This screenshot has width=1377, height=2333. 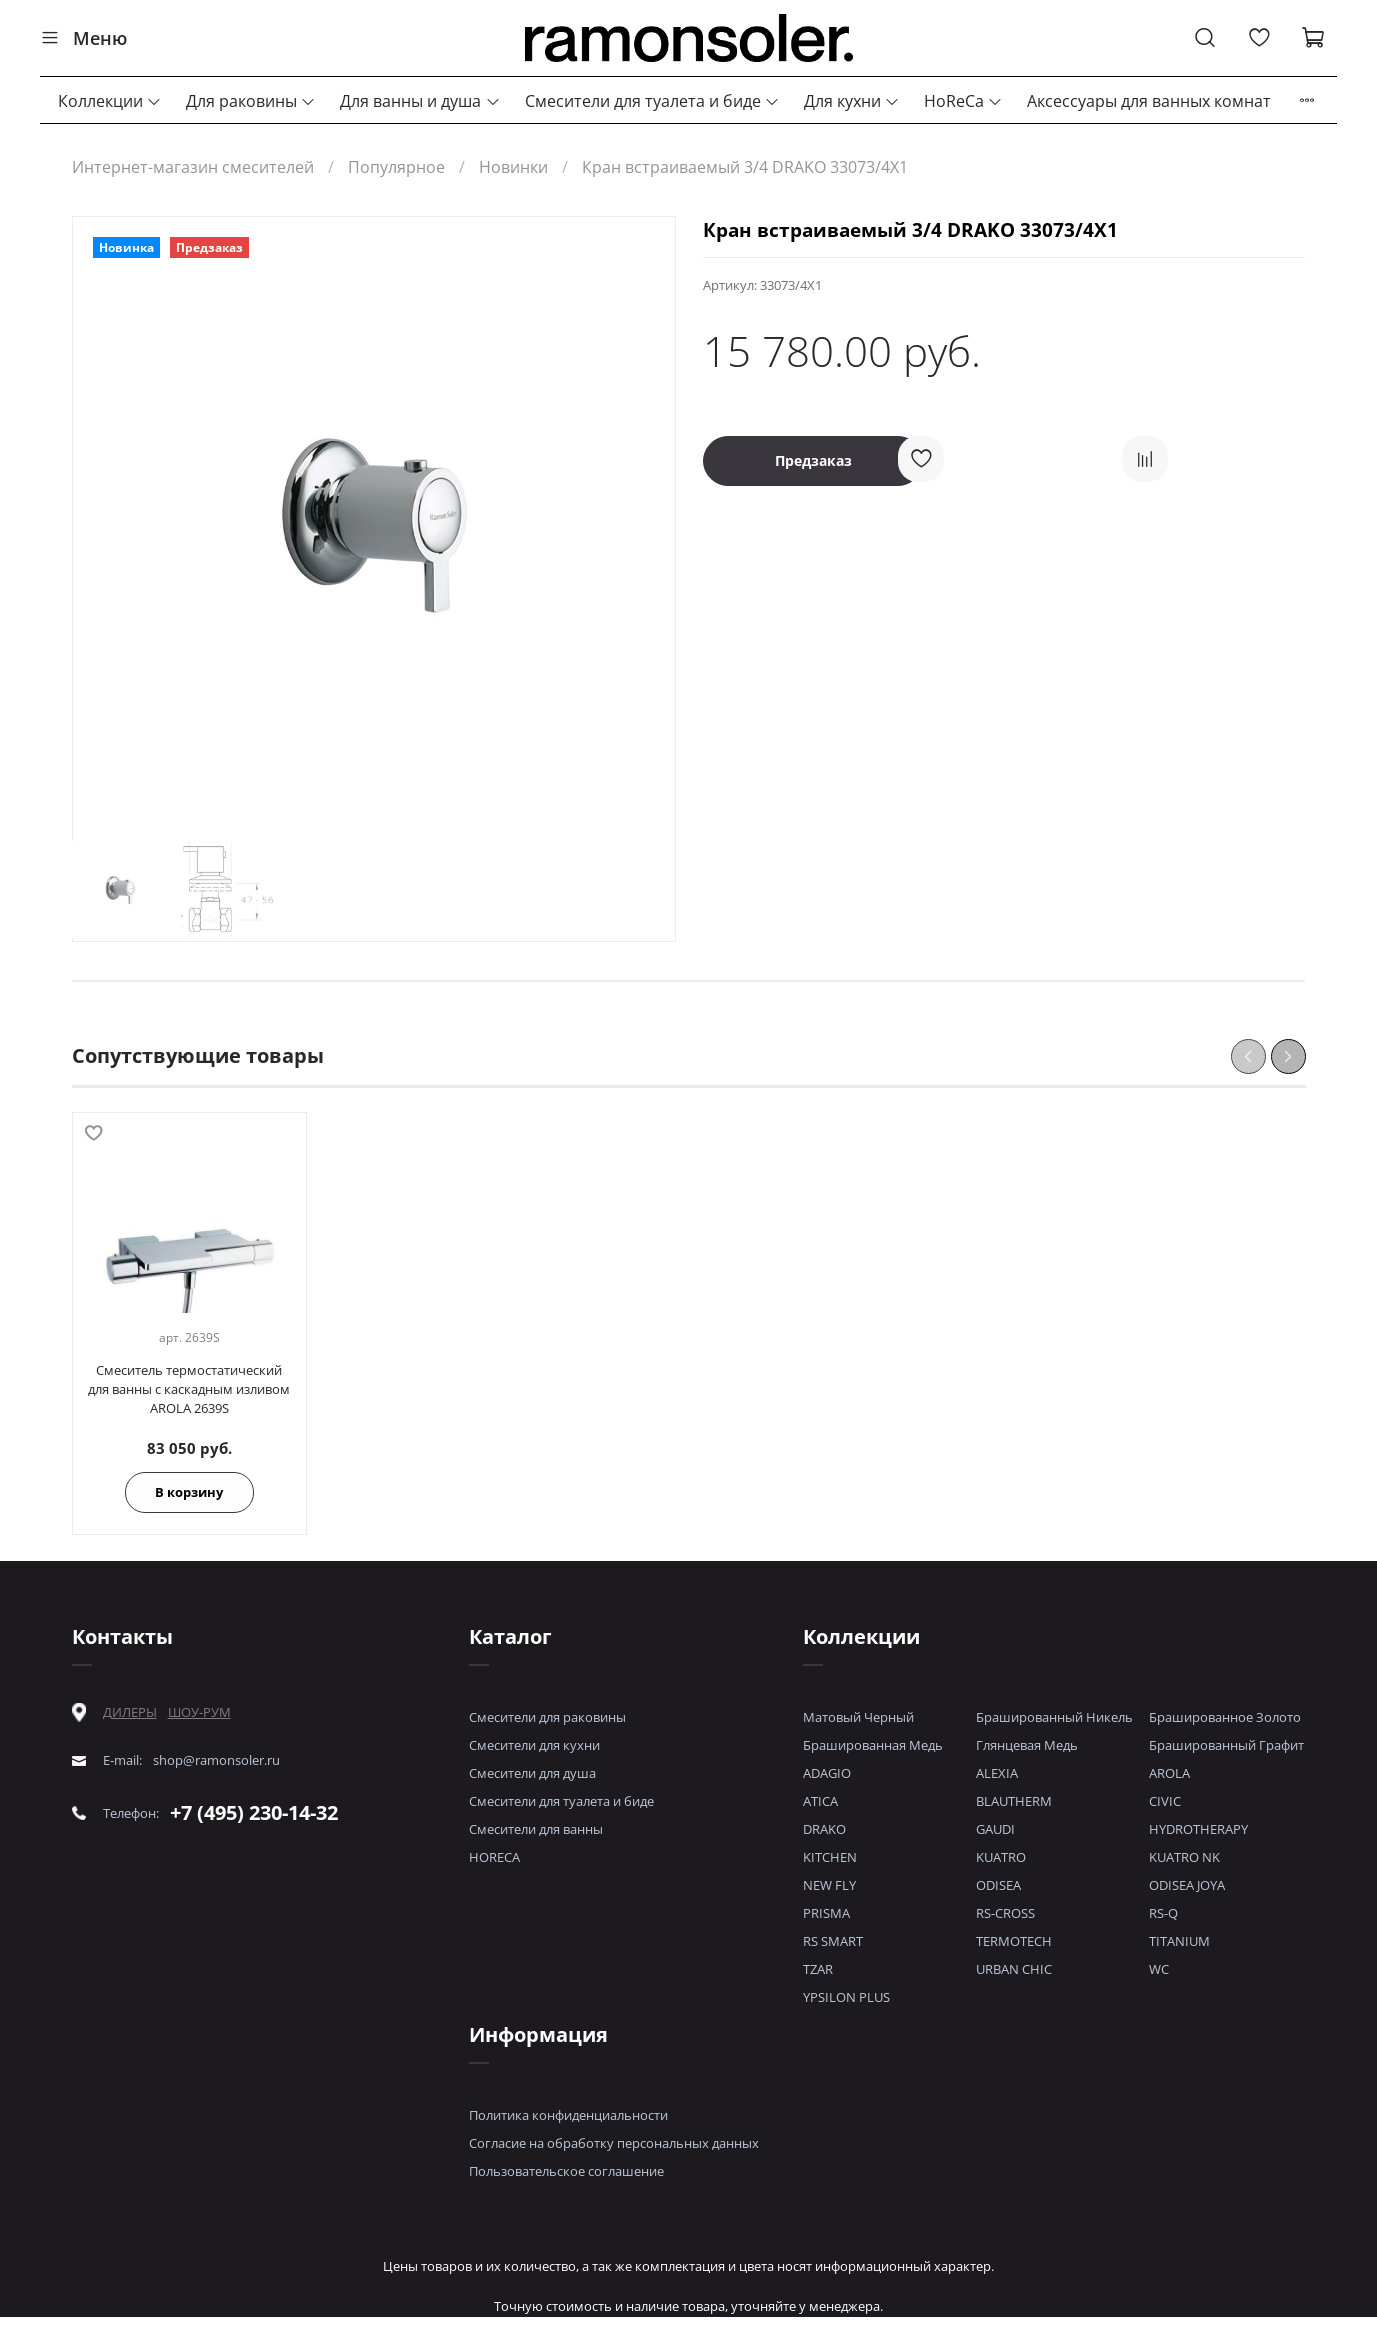 What do you see at coordinates (995, 1829) in the screenshot?
I see `GAUDI` at bounding box center [995, 1829].